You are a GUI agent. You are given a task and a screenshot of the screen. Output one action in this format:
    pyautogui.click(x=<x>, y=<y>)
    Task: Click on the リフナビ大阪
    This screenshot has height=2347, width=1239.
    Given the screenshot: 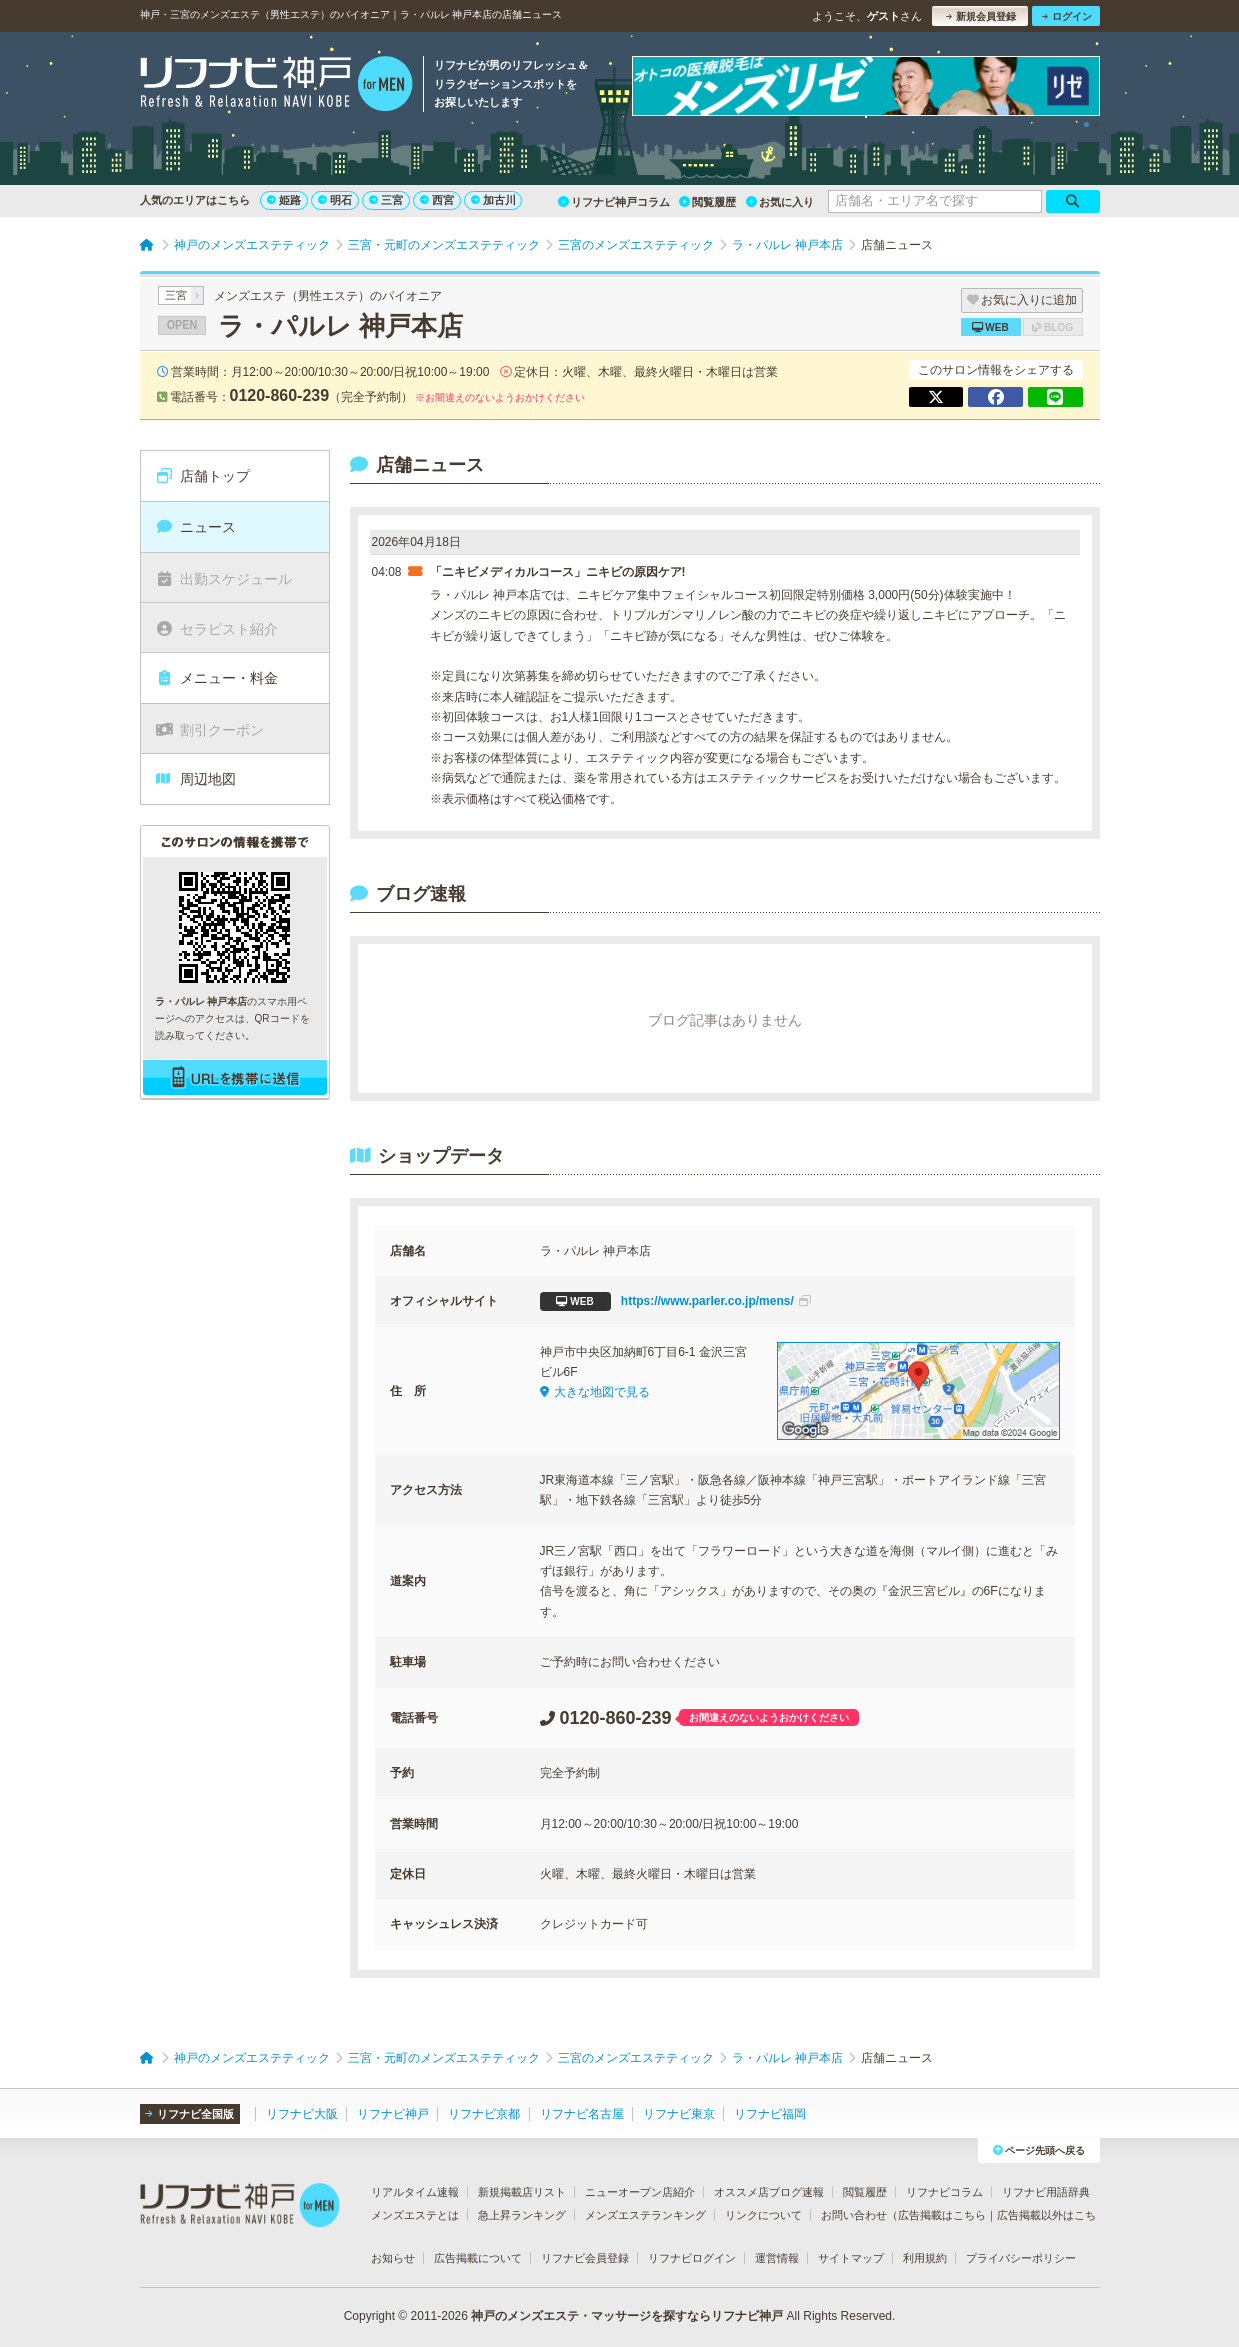 What is the action you would take?
    pyautogui.click(x=302, y=2114)
    